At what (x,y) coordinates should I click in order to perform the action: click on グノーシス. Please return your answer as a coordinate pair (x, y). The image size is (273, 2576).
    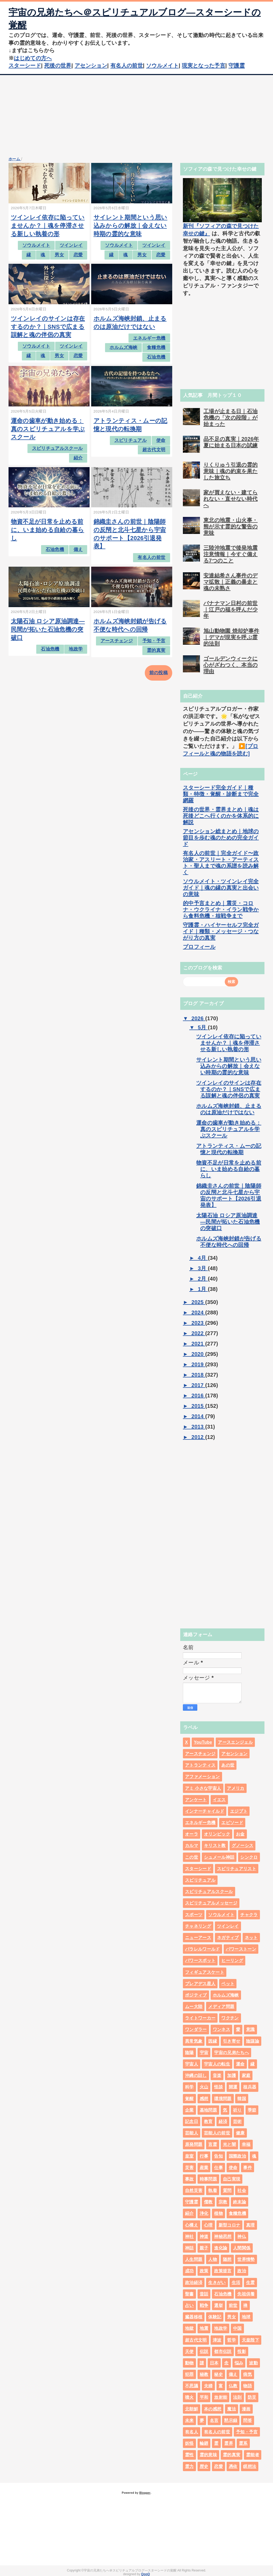
    Looking at the image, I should click on (243, 1845).